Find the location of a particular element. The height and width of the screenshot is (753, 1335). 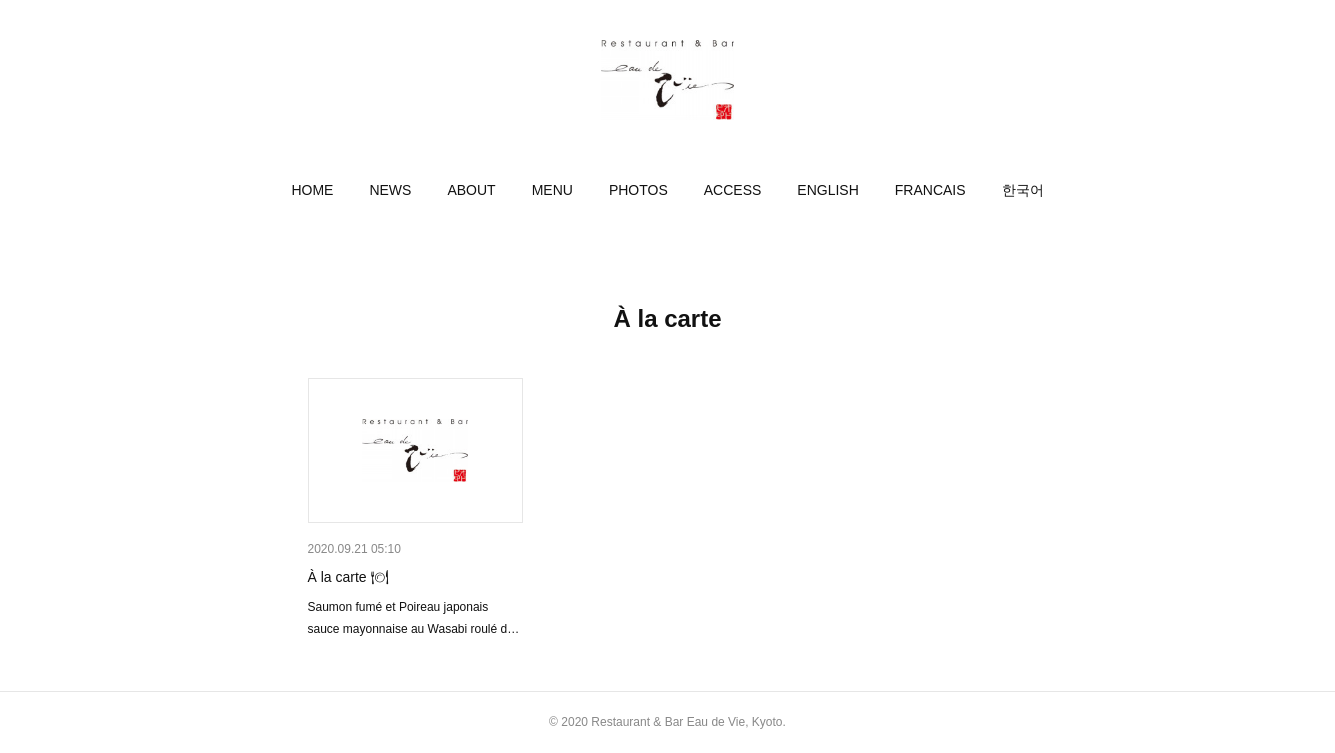

À la carte 🍽 is located at coordinates (348, 577).